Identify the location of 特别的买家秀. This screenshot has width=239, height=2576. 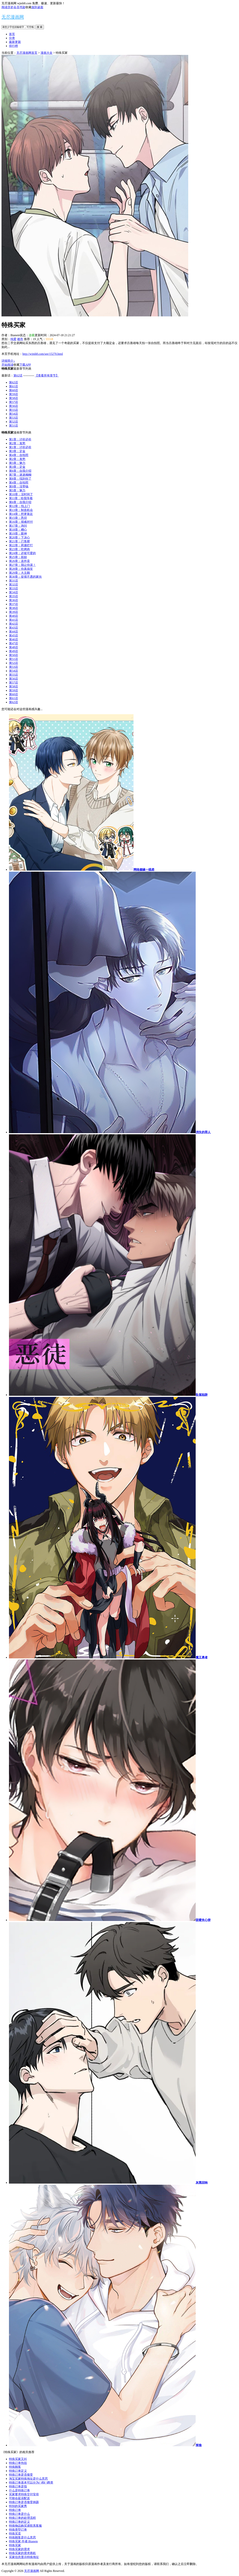
(18, 2506).